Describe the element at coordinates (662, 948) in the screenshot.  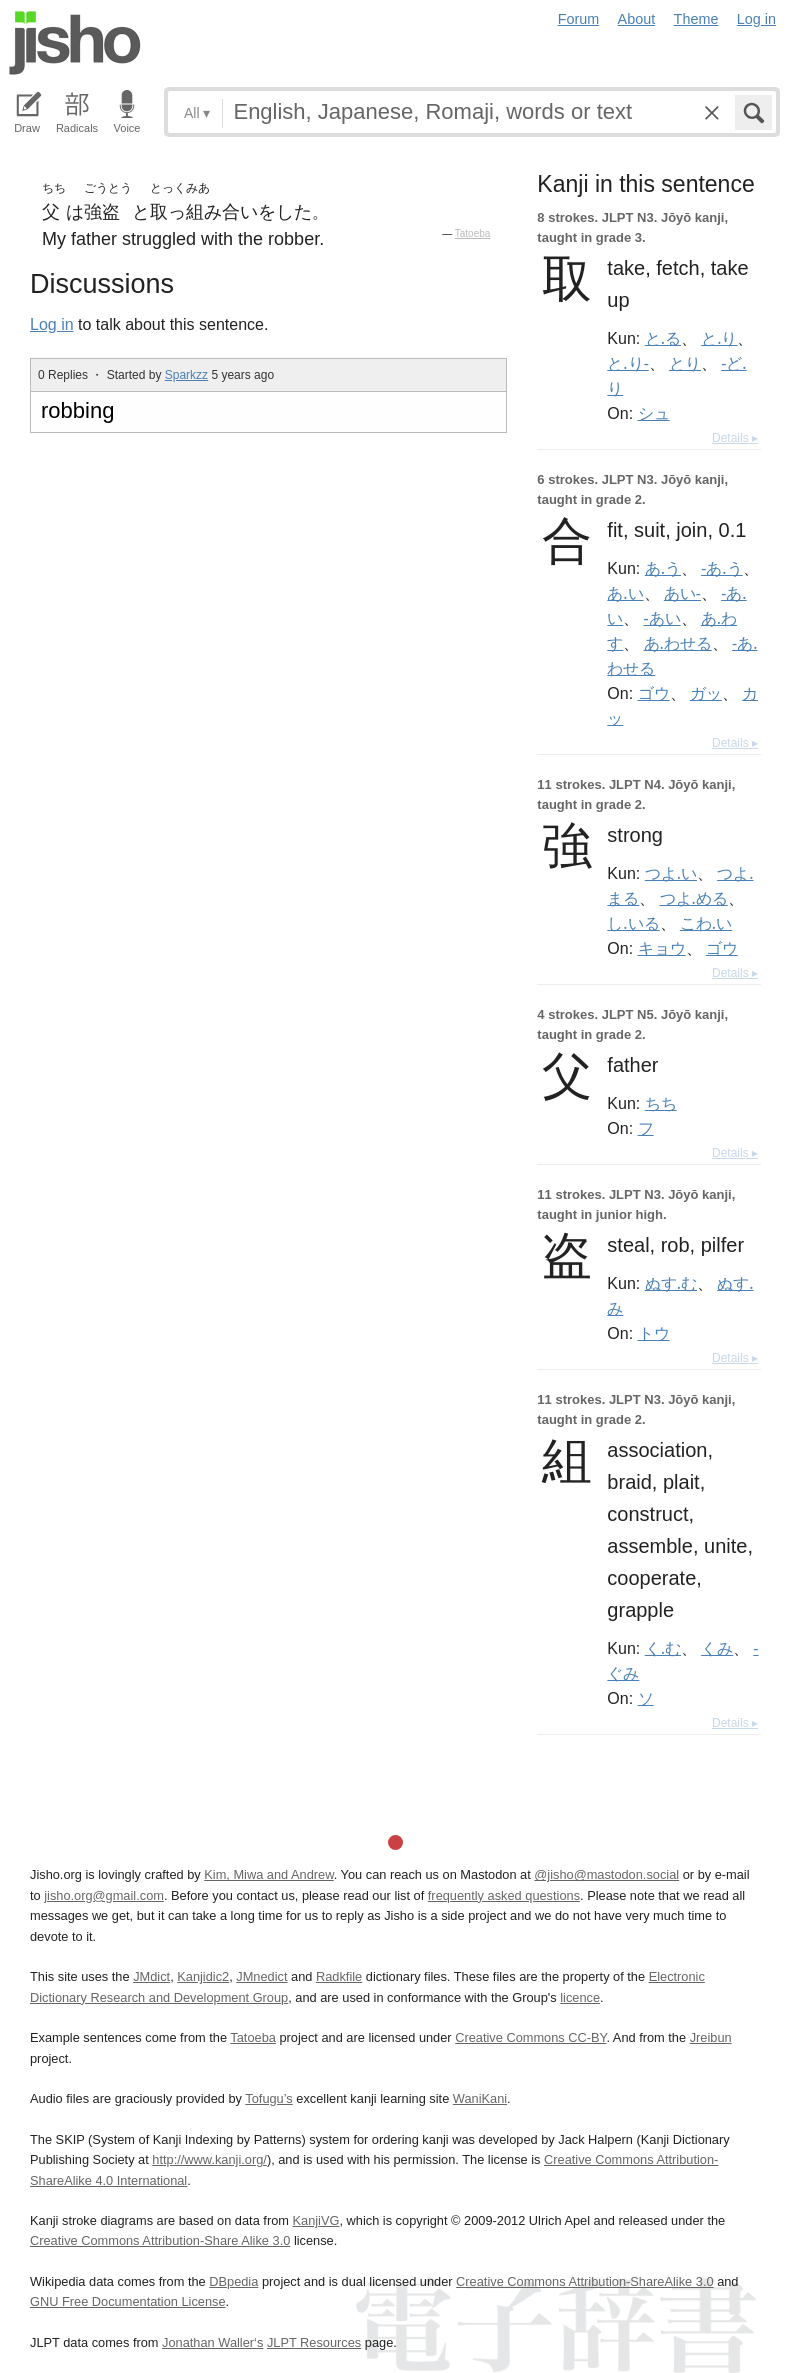
I see `キョウ` at that location.